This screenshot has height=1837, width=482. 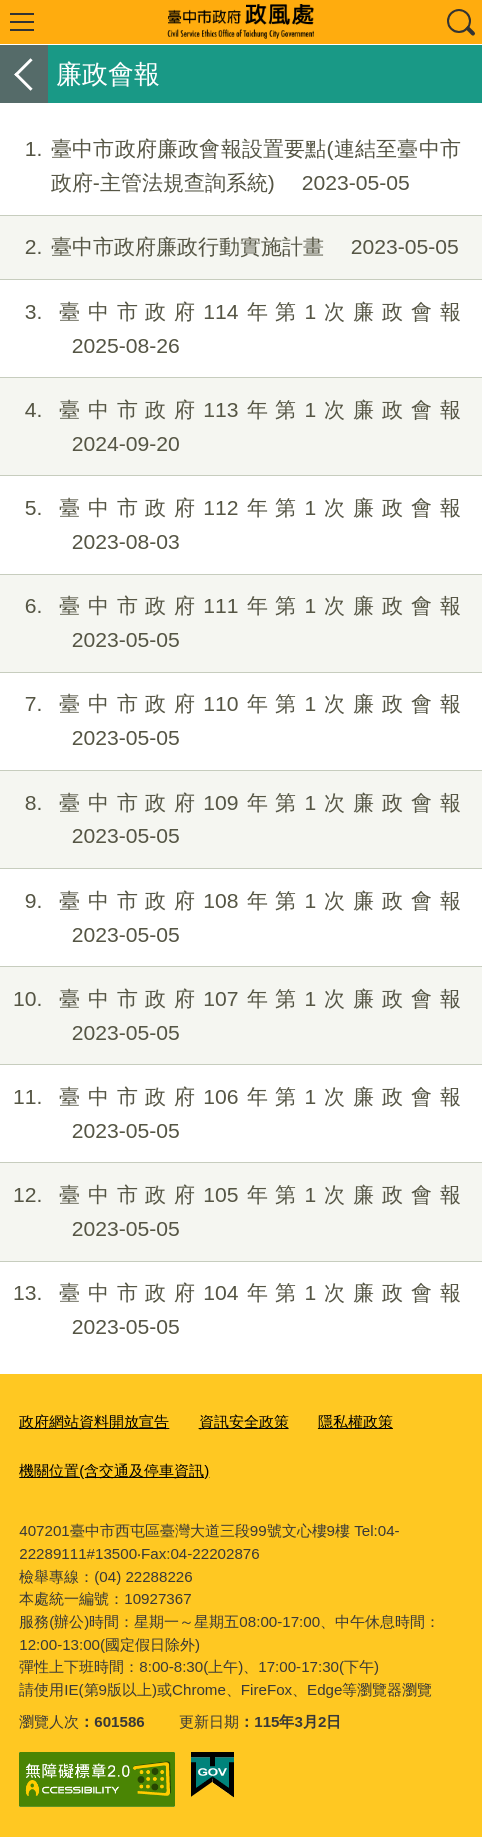 What do you see at coordinates (230, 329) in the screenshot?
I see `臺中市政府114年第1次廉政會報` at bounding box center [230, 329].